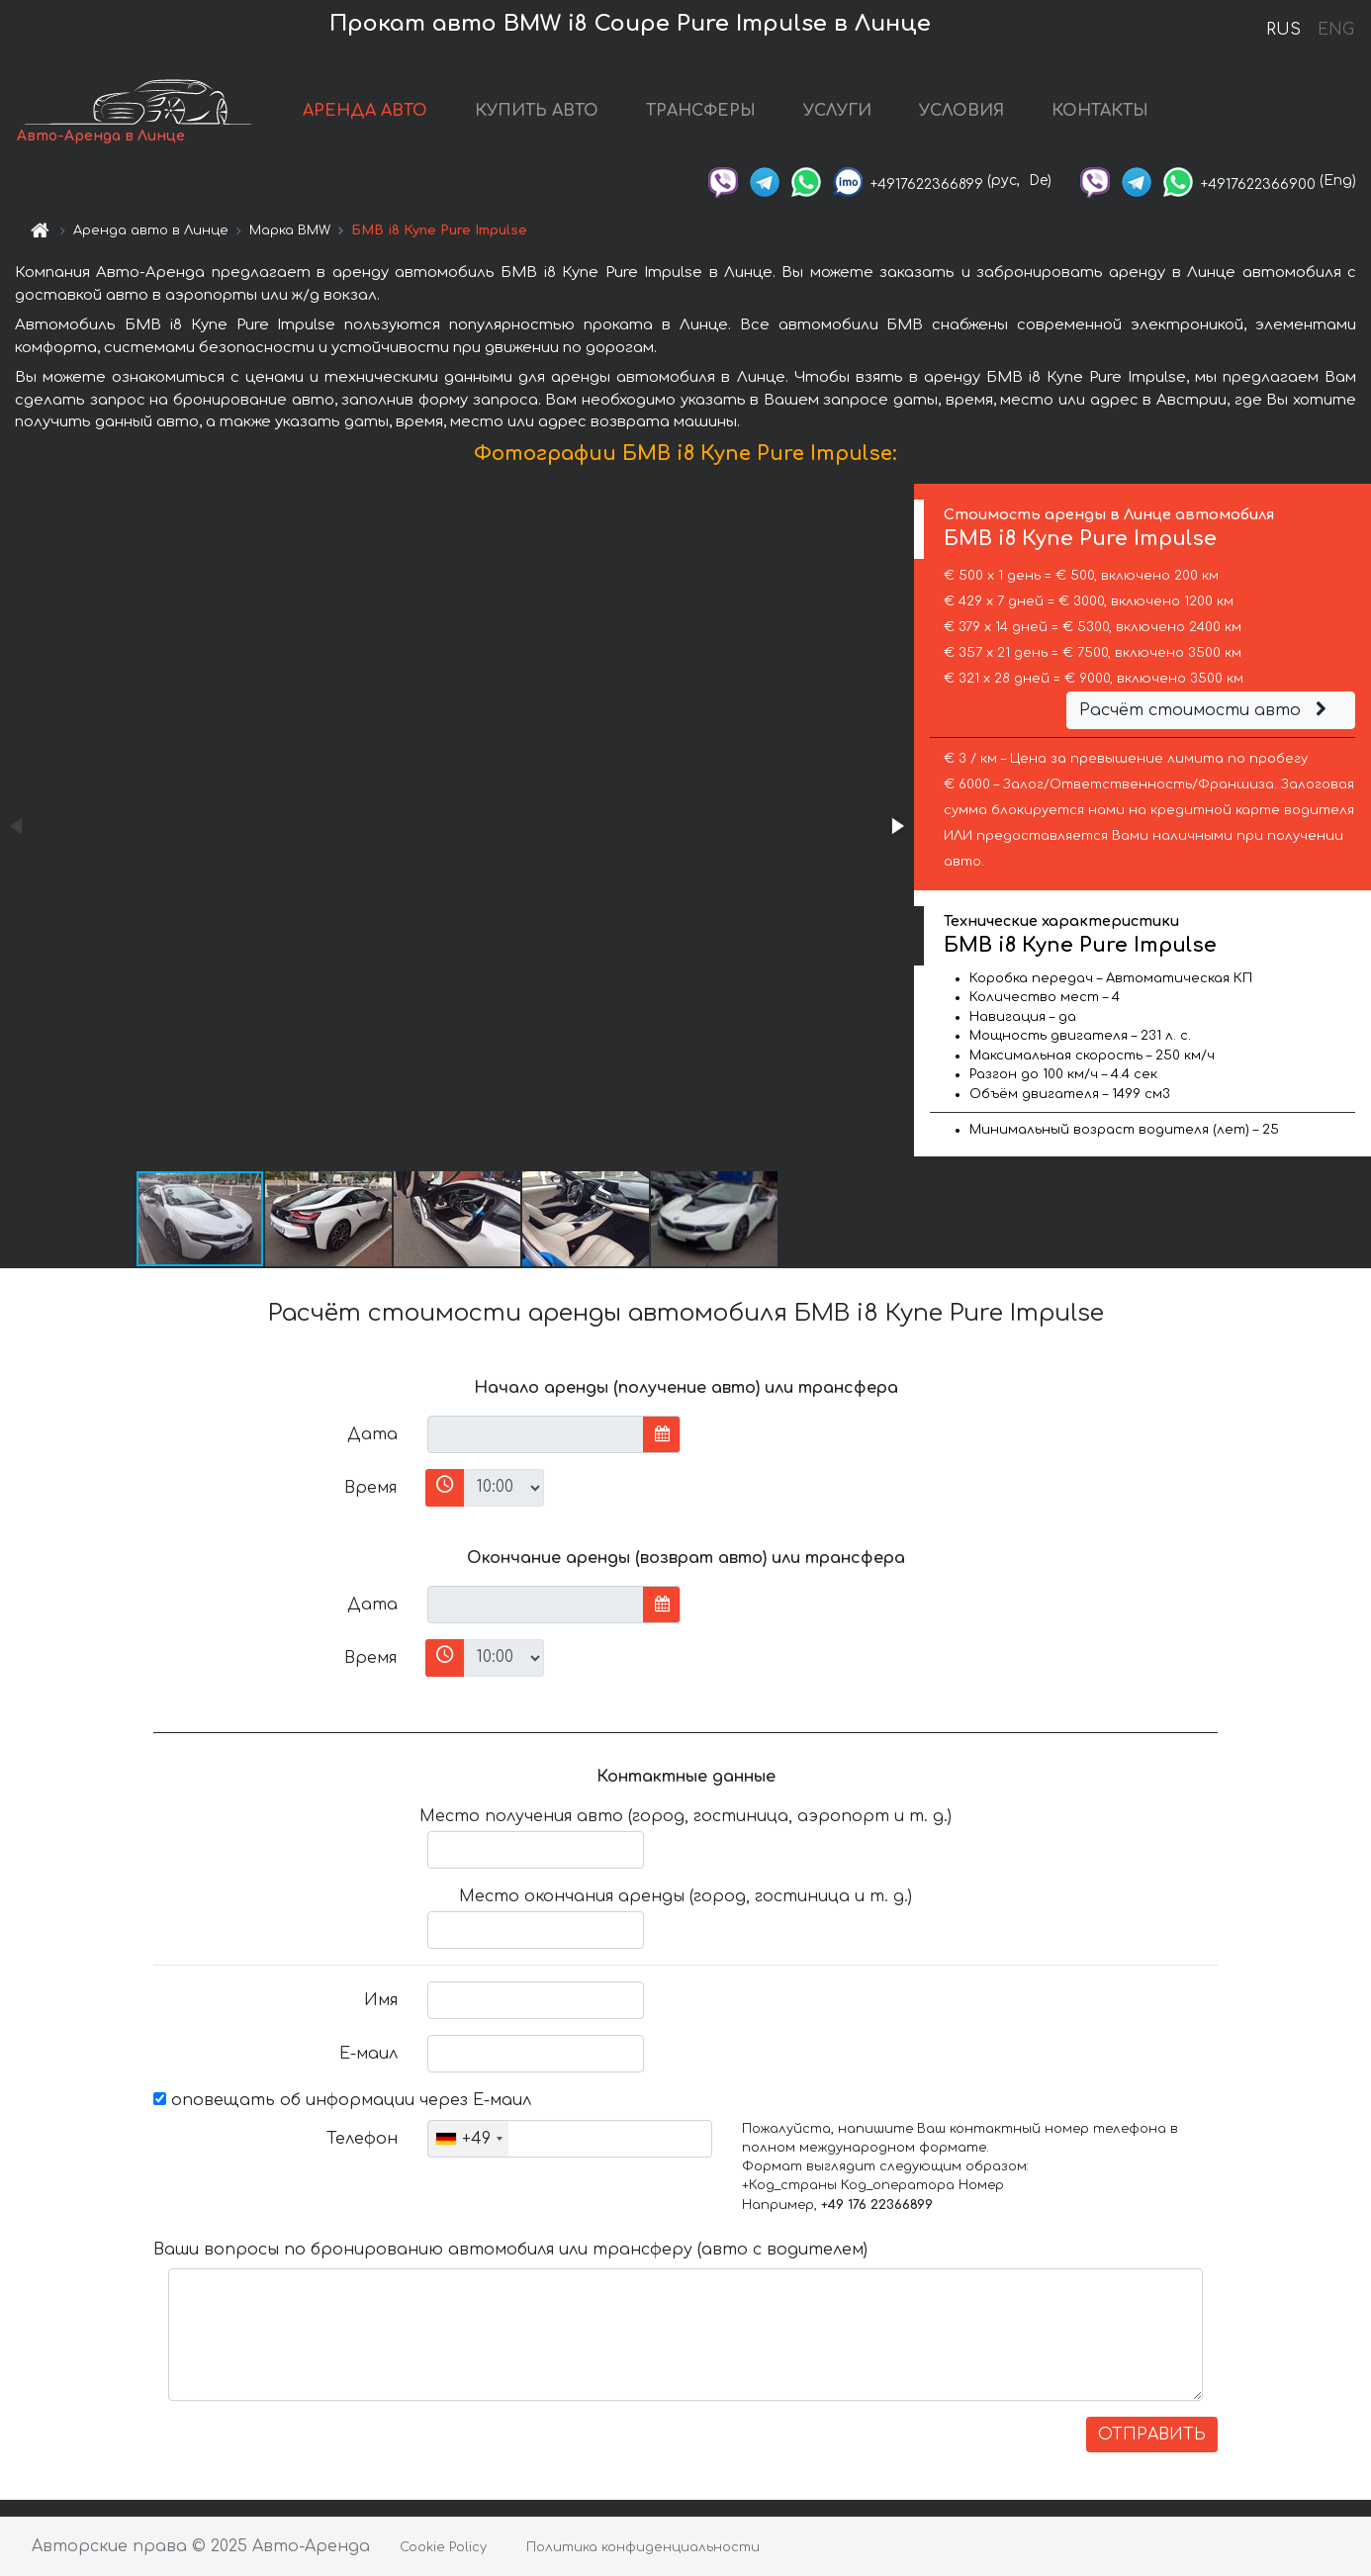 The width and height of the screenshot is (1371, 2576). Describe the element at coordinates (468, 2139) in the screenshot. I see `[combobox]` at that location.